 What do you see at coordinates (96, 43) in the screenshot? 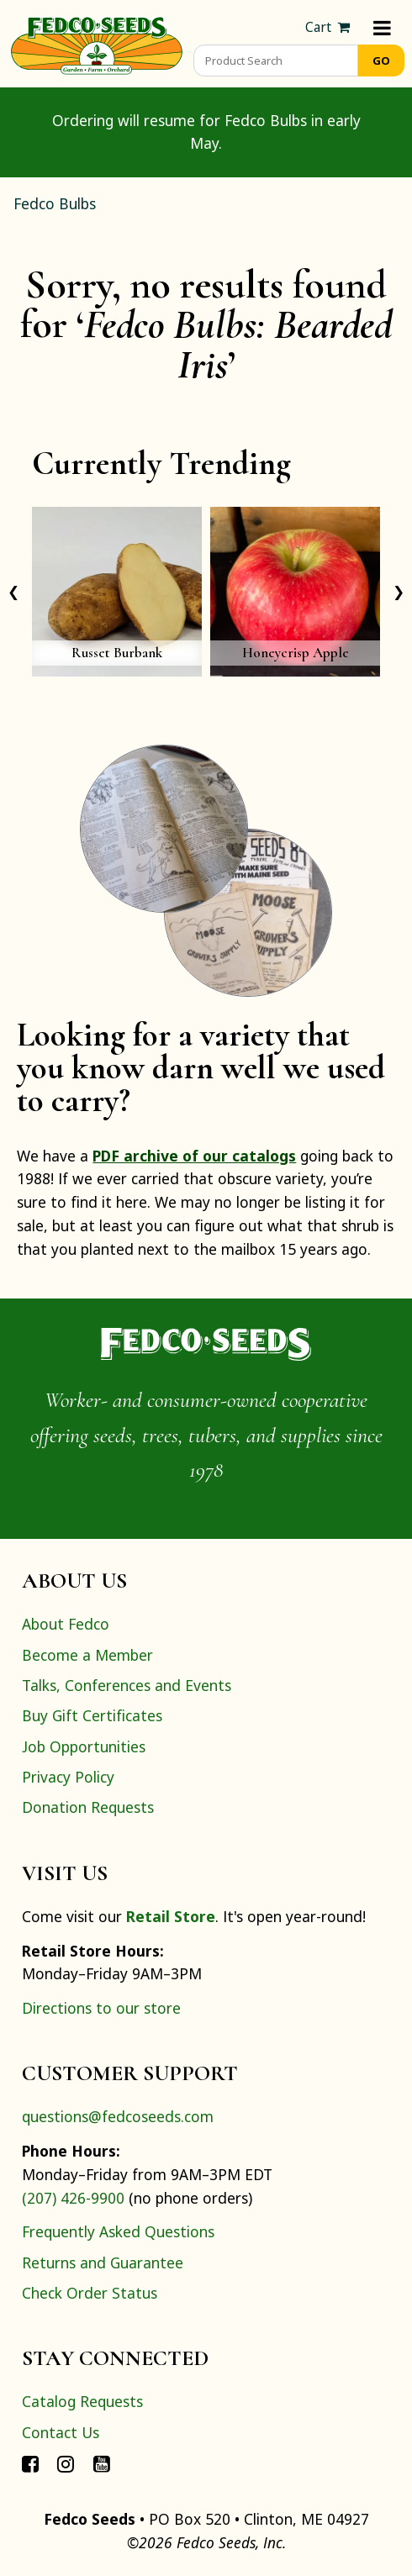
I see `[Home]` at bounding box center [96, 43].